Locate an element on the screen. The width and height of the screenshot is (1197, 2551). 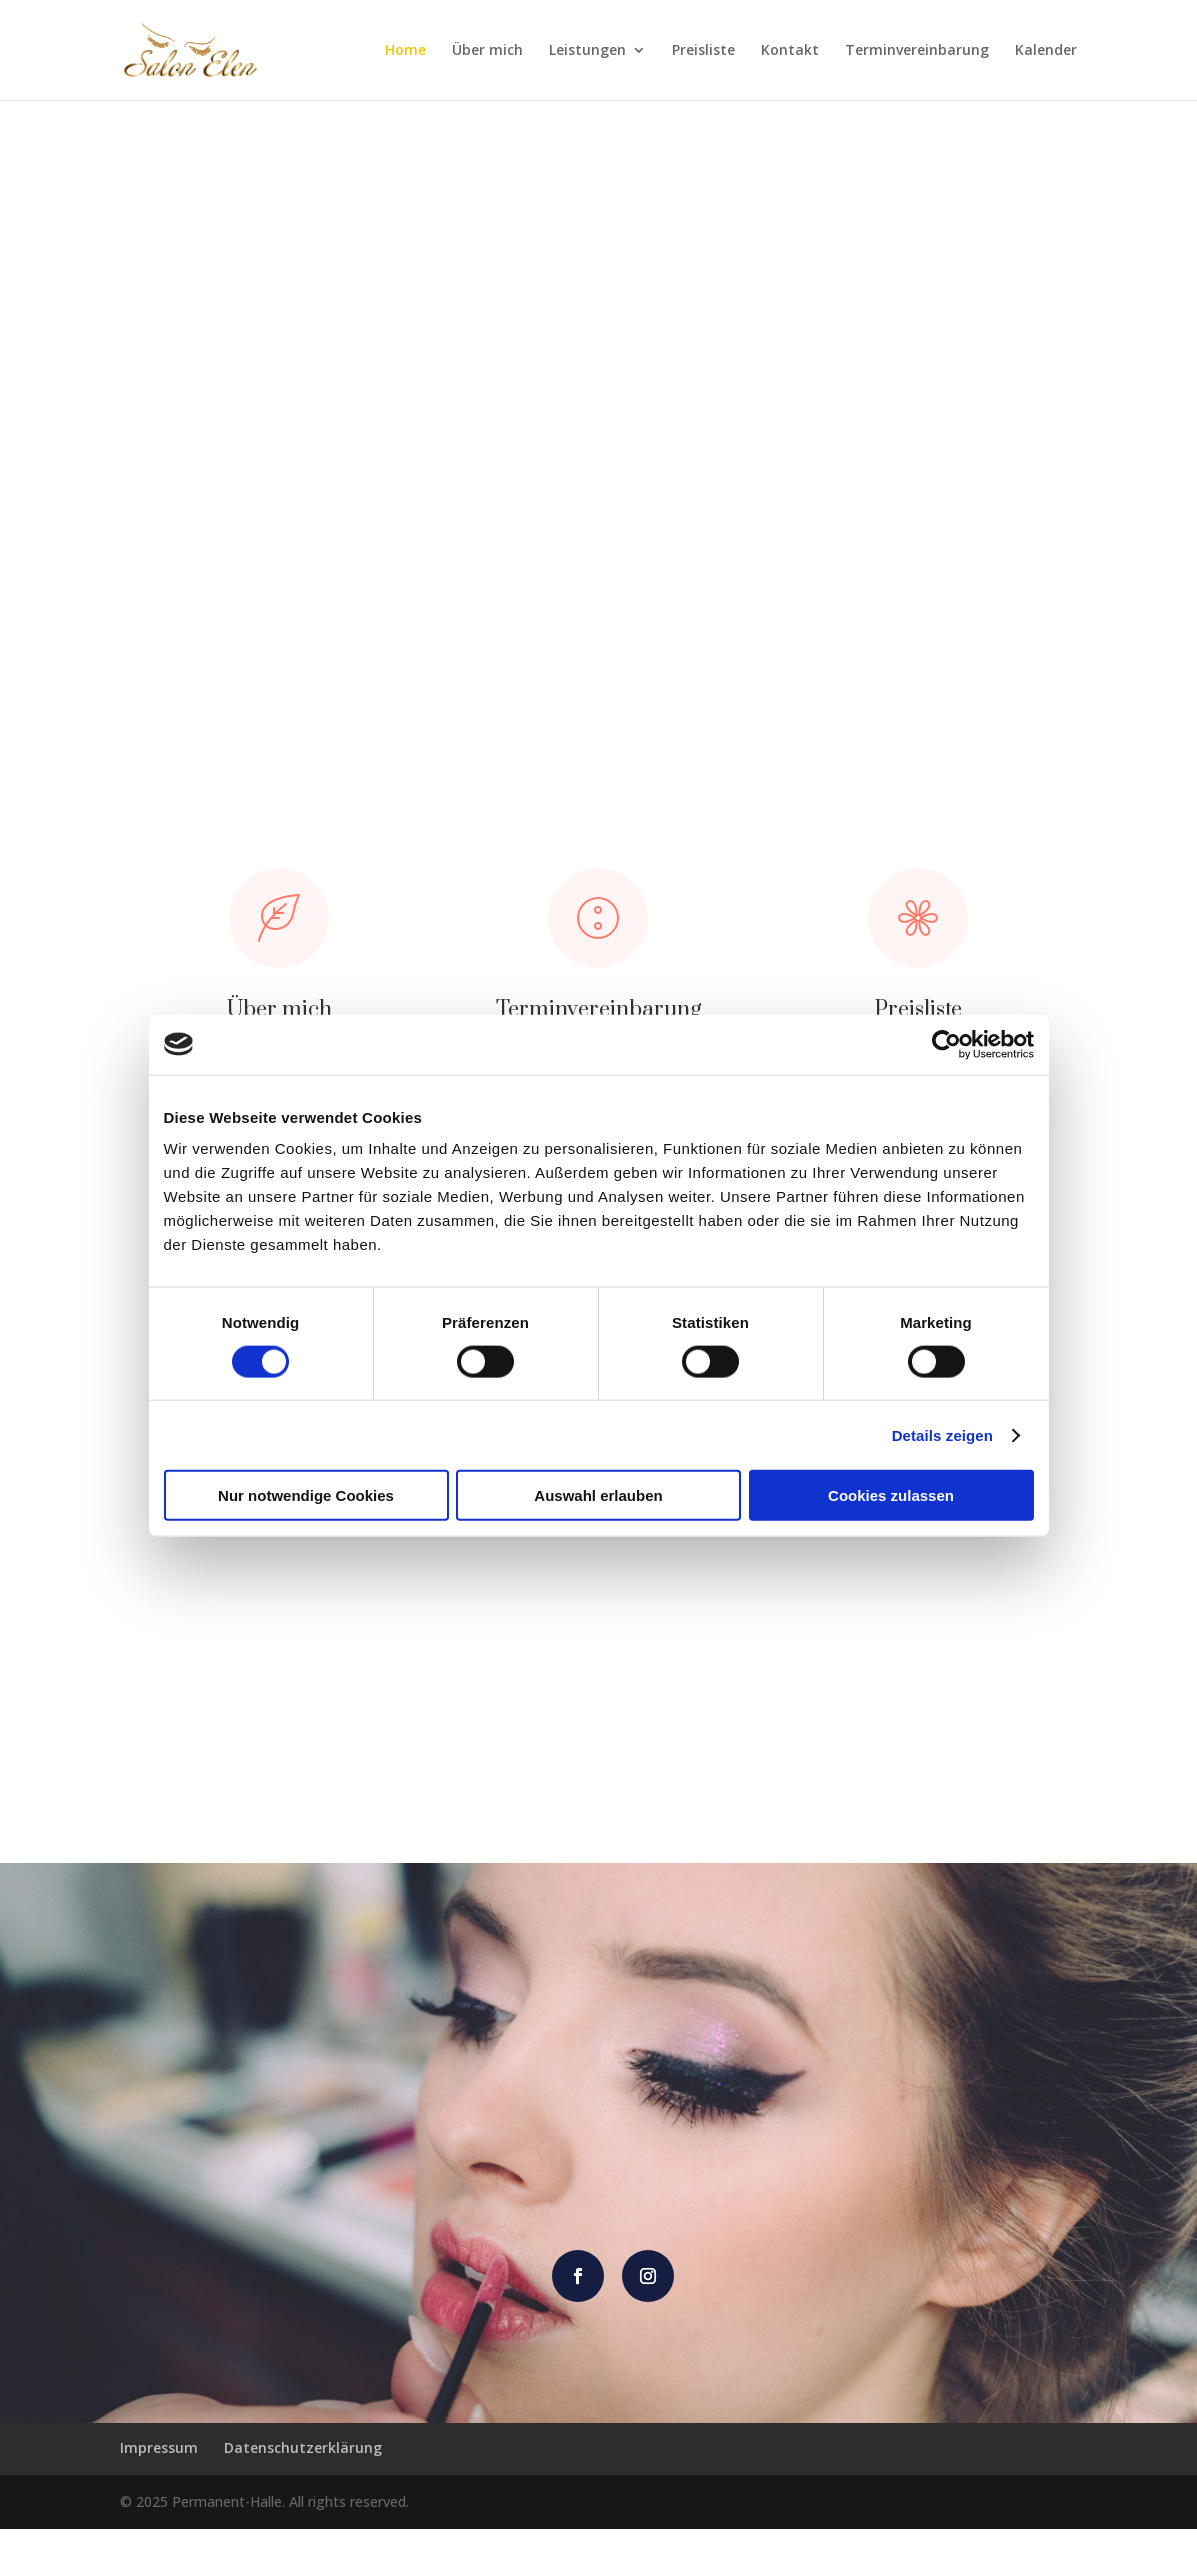
Preisliste is located at coordinates (703, 51).